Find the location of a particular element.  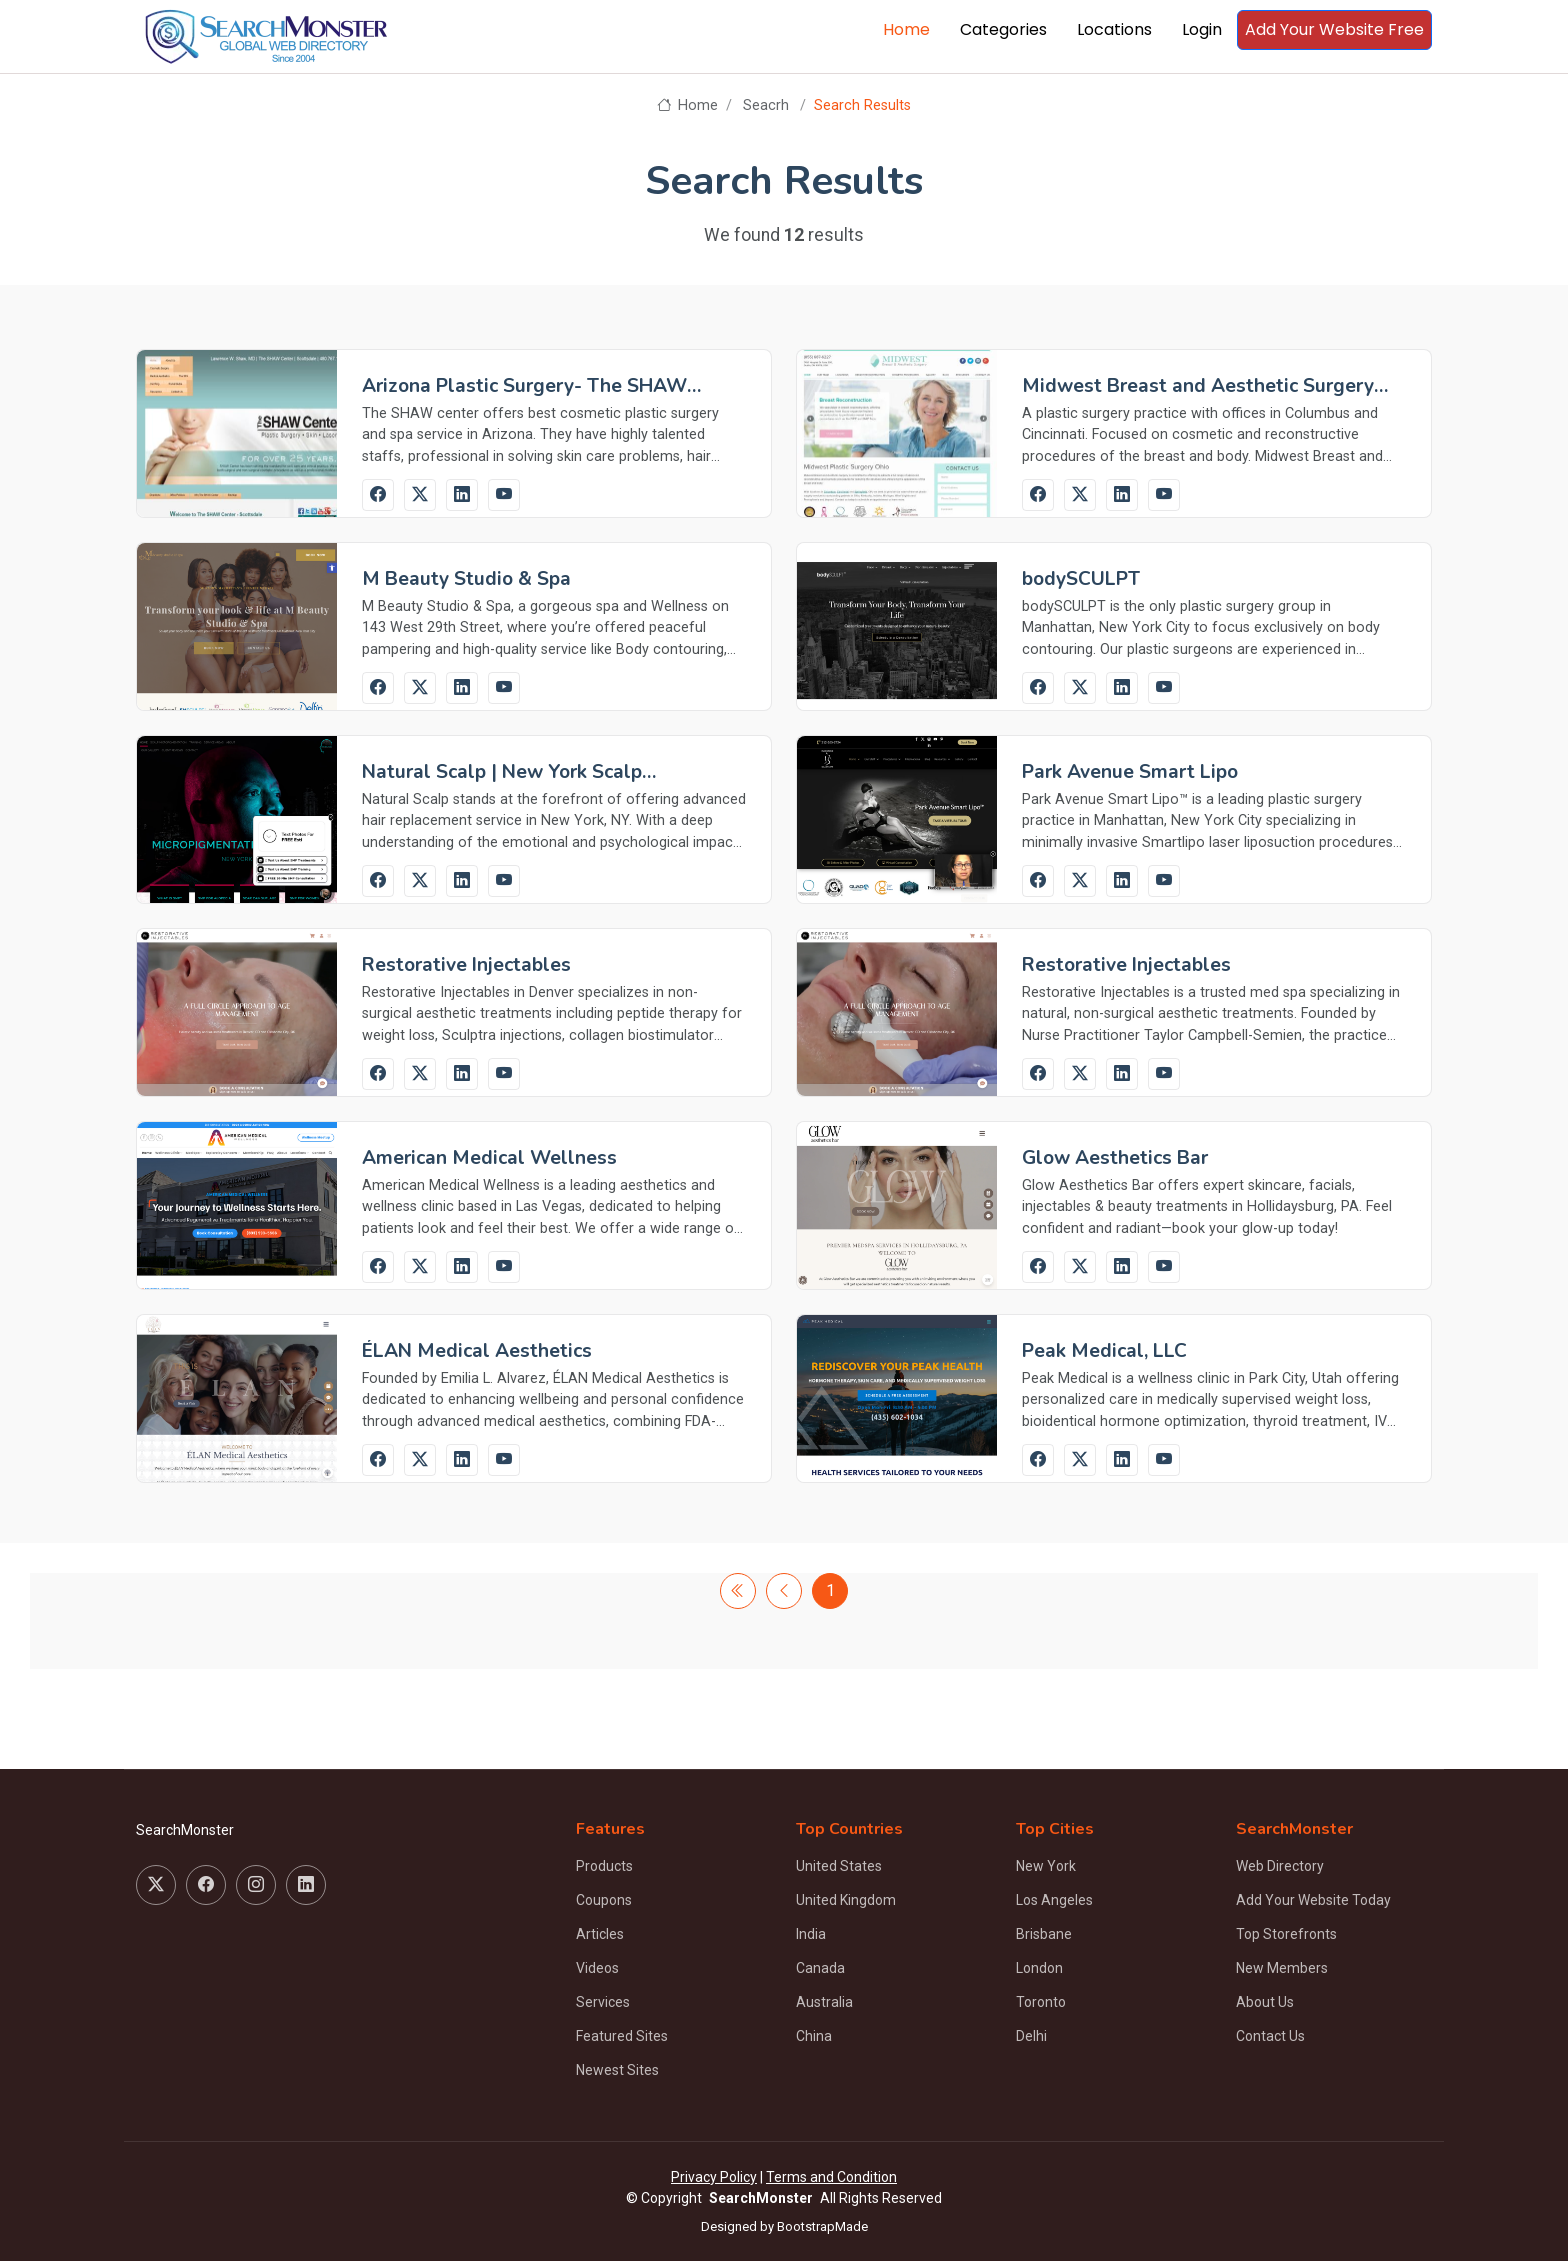

Web Directory is located at coordinates (1280, 1866).